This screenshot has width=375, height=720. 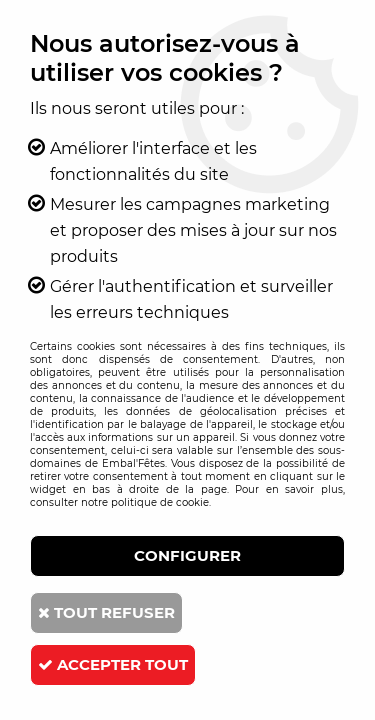 What do you see at coordinates (113, 664) in the screenshot?
I see `Accepter tout` at bounding box center [113, 664].